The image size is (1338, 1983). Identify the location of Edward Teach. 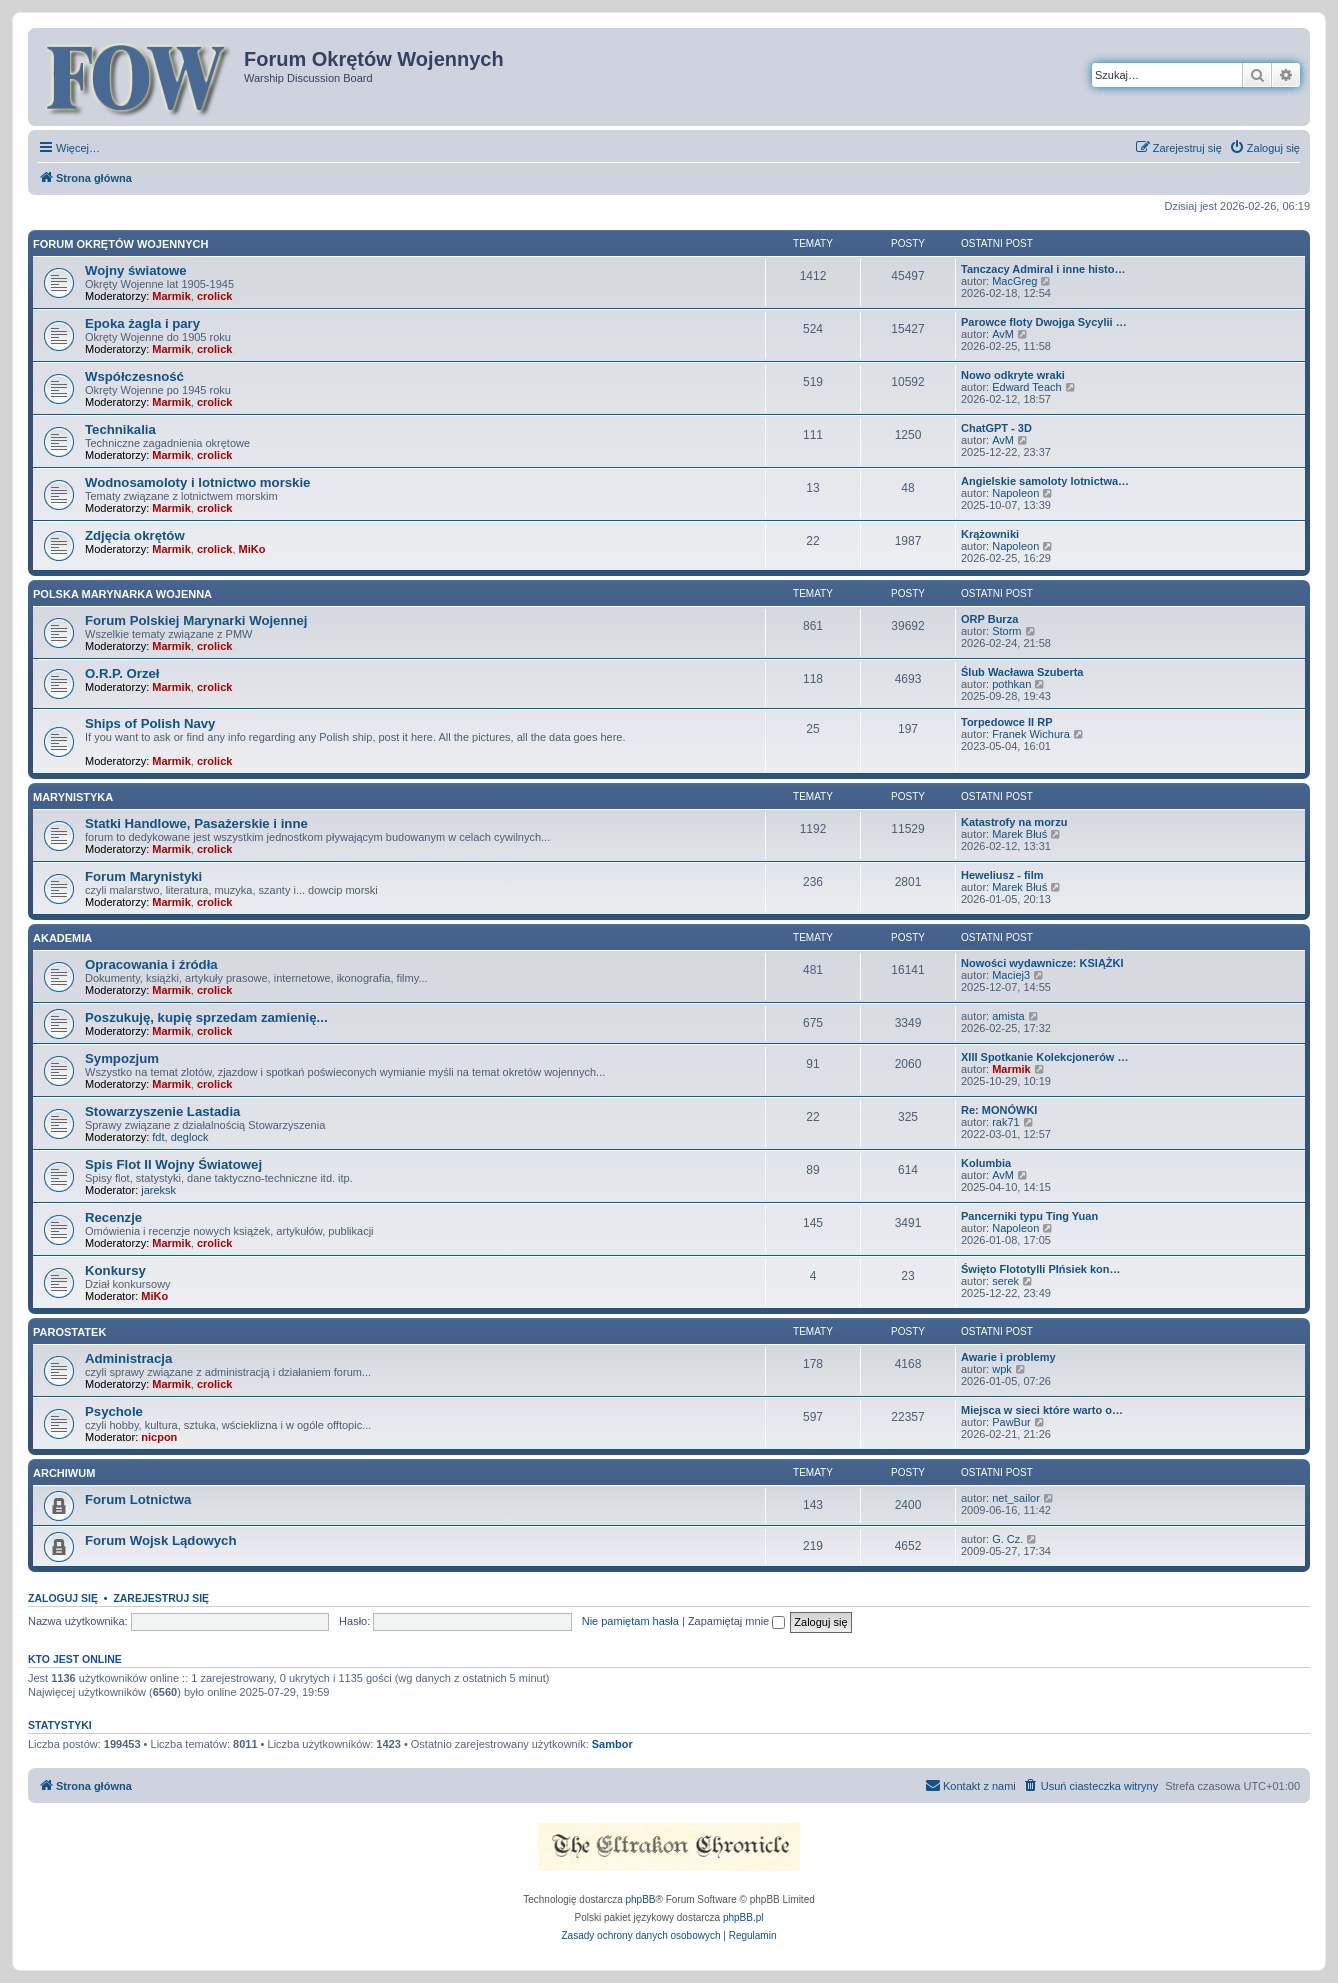
(1027, 387).